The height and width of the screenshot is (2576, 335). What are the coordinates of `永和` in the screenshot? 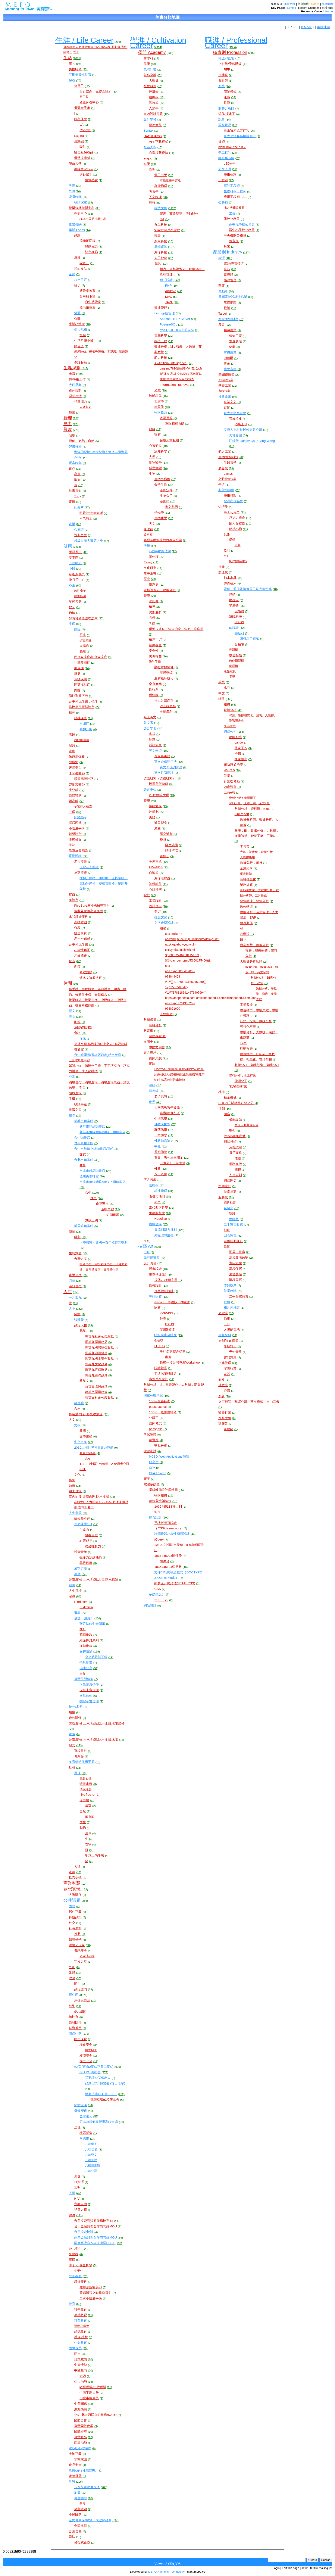 It's located at (77, 927).